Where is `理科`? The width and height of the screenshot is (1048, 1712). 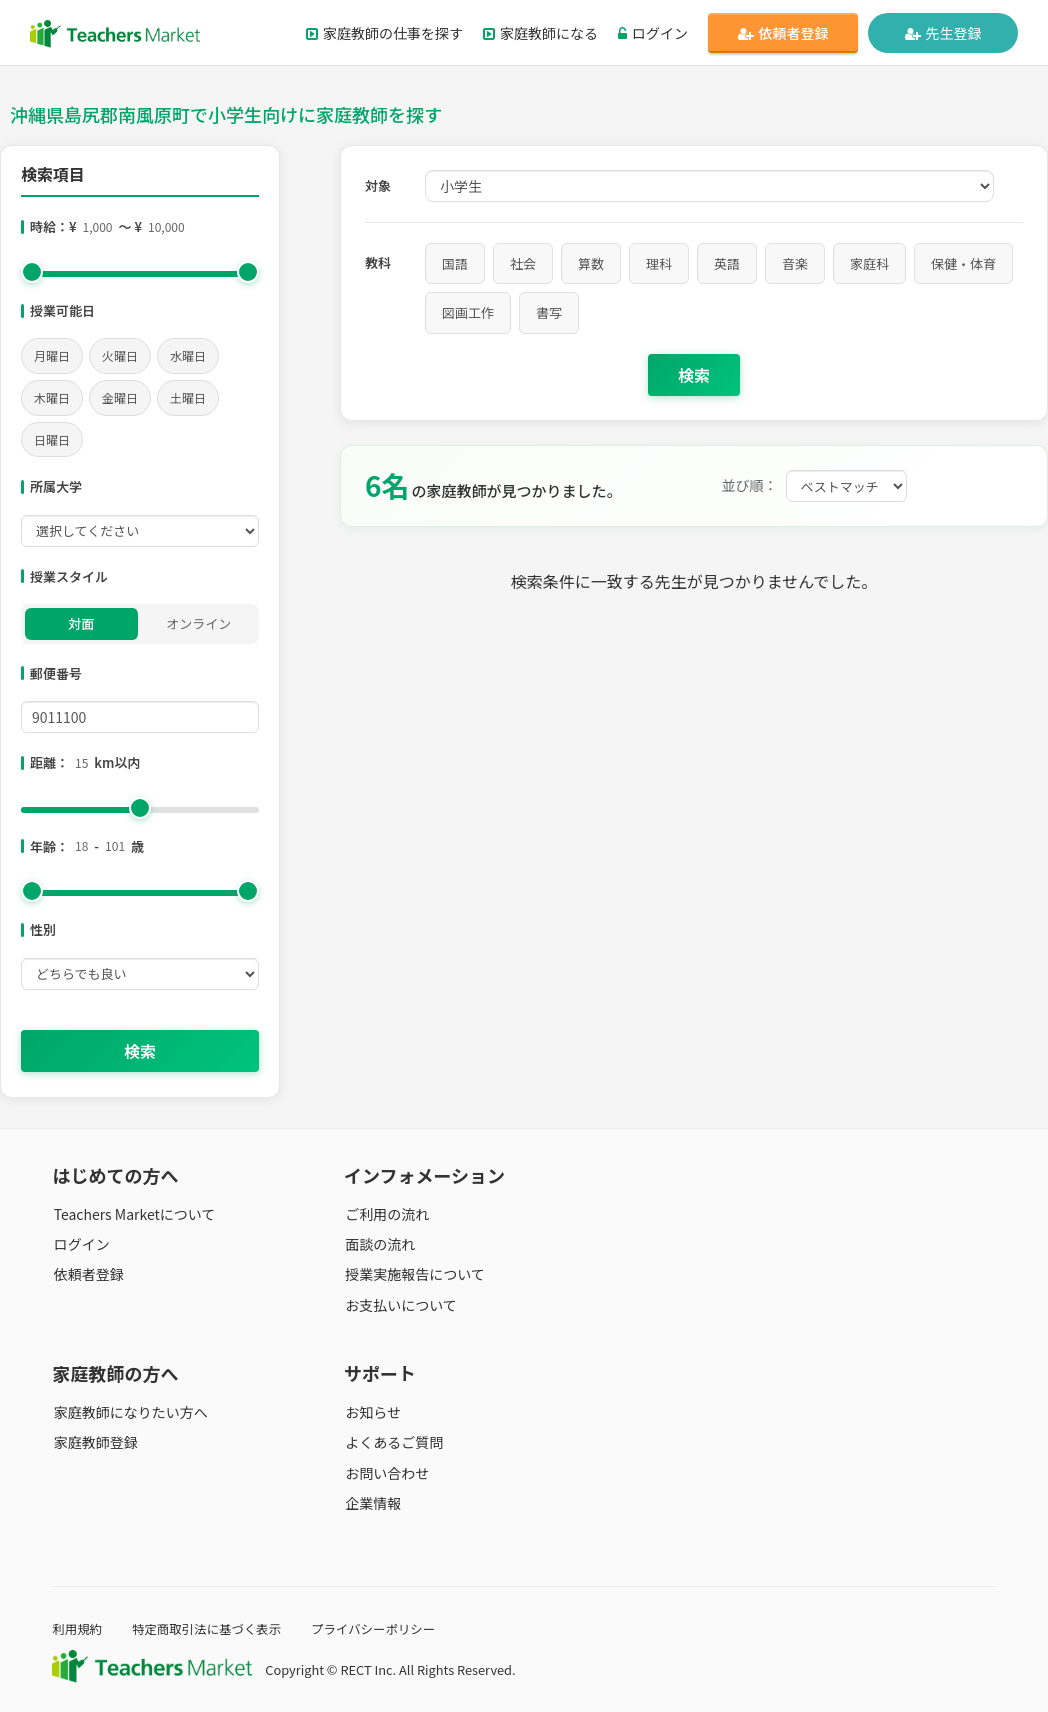 理科 is located at coordinates (659, 263).